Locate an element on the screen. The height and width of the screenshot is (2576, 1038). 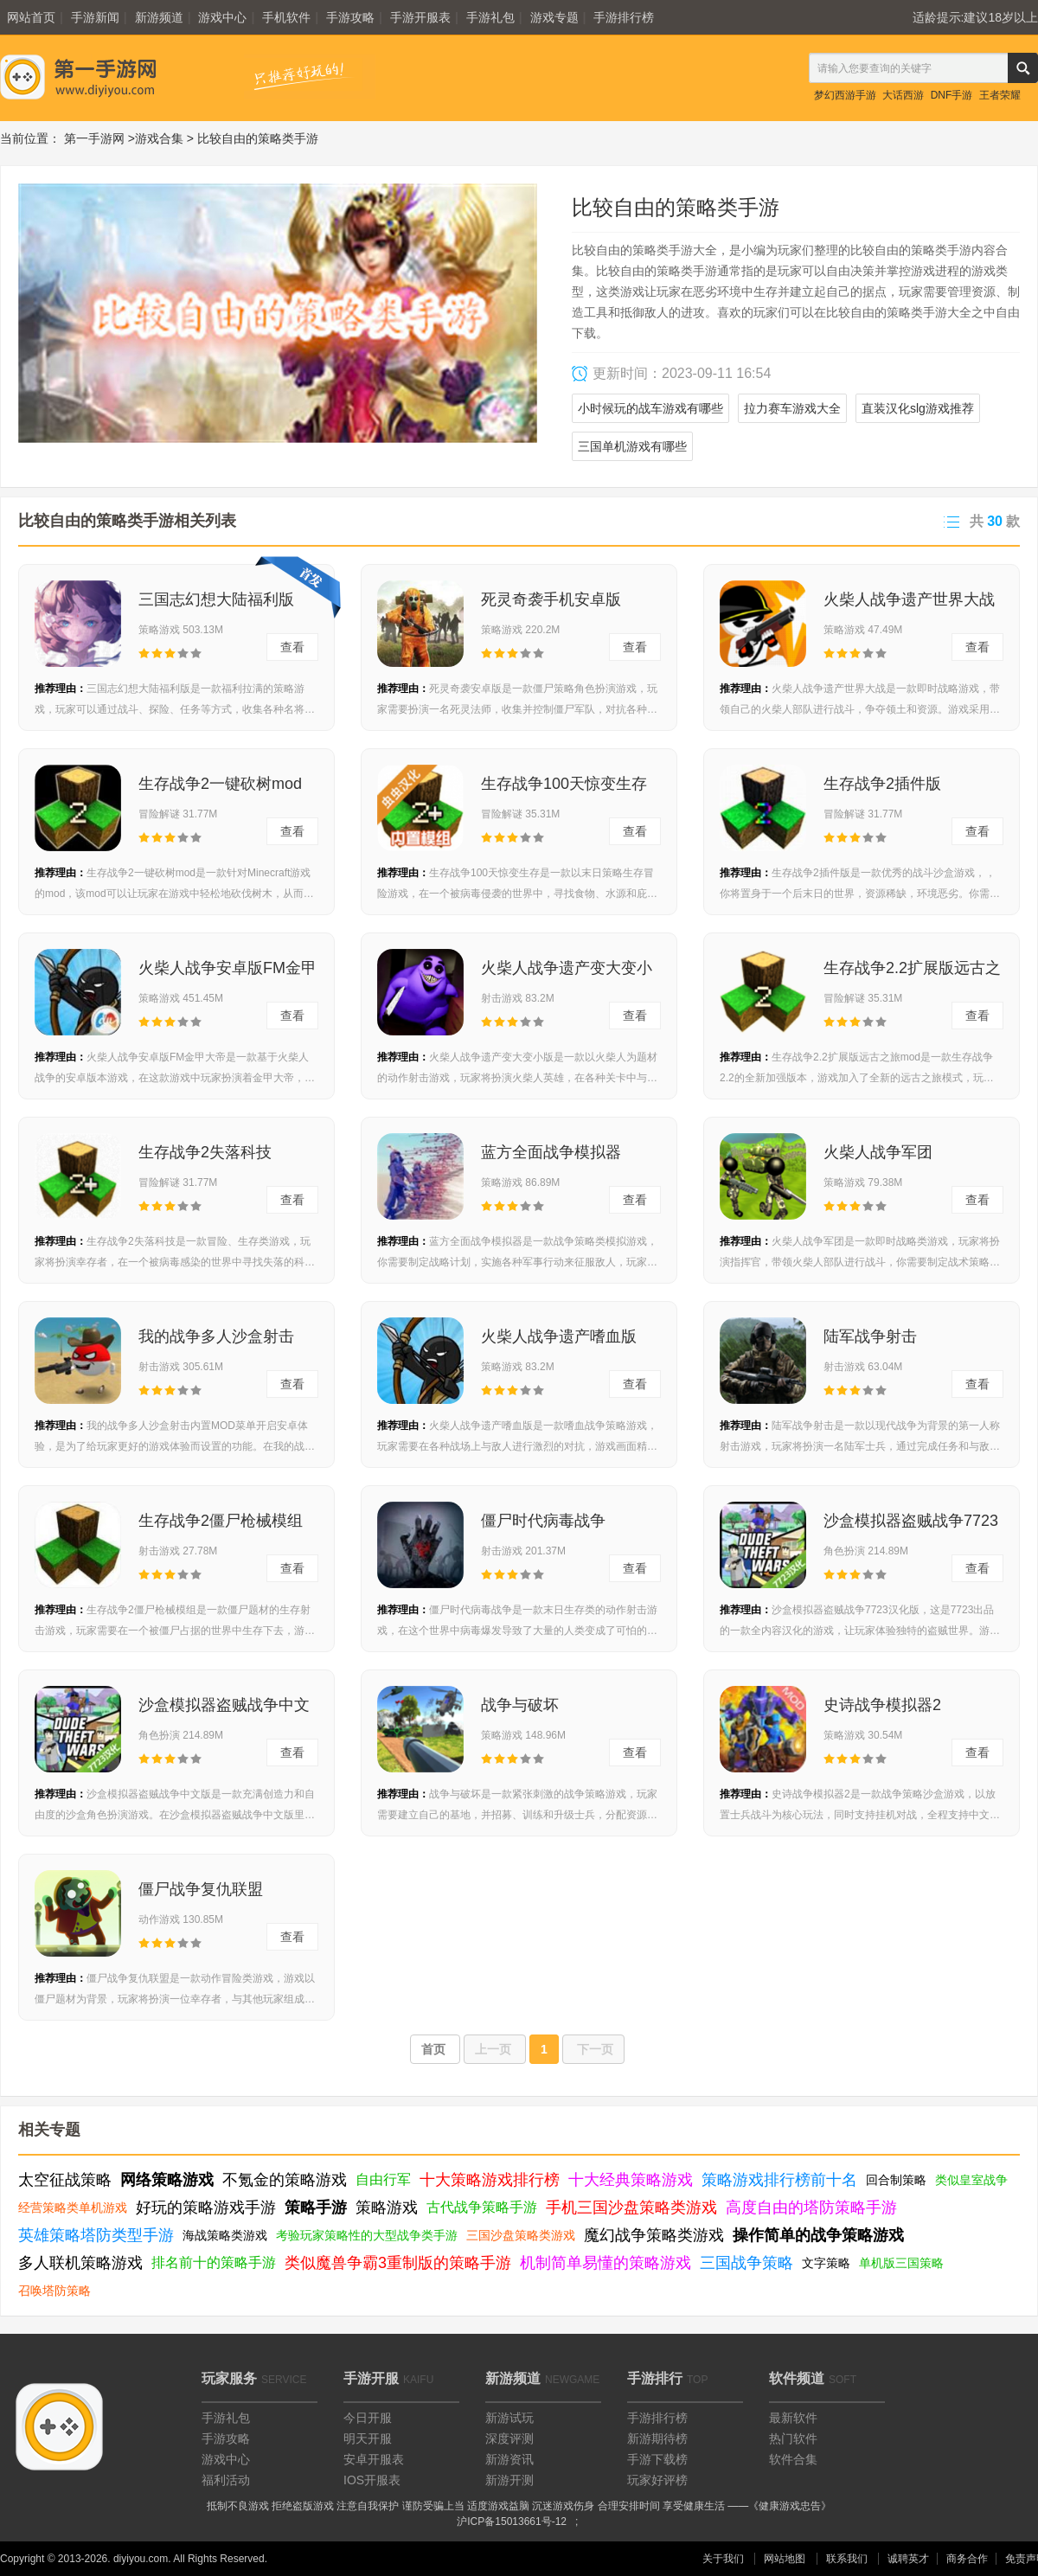
三国单机游戏有哪些 is located at coordinates (632, 446).